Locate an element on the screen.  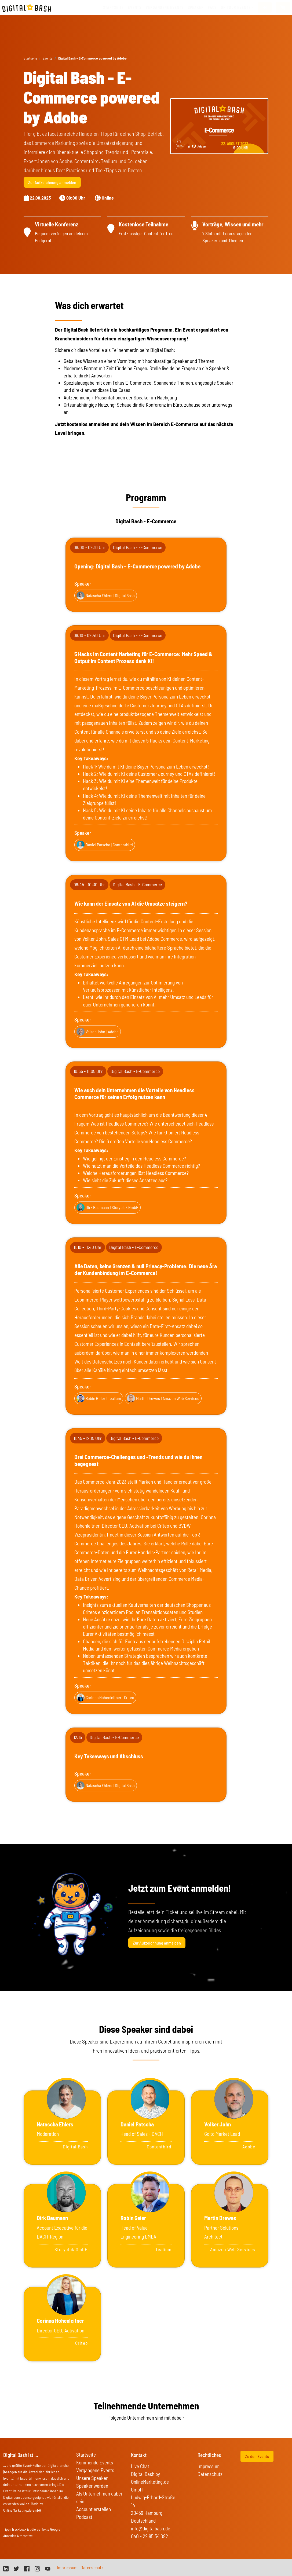
info@digitalbash.de is located at coordinates (150, 2528).